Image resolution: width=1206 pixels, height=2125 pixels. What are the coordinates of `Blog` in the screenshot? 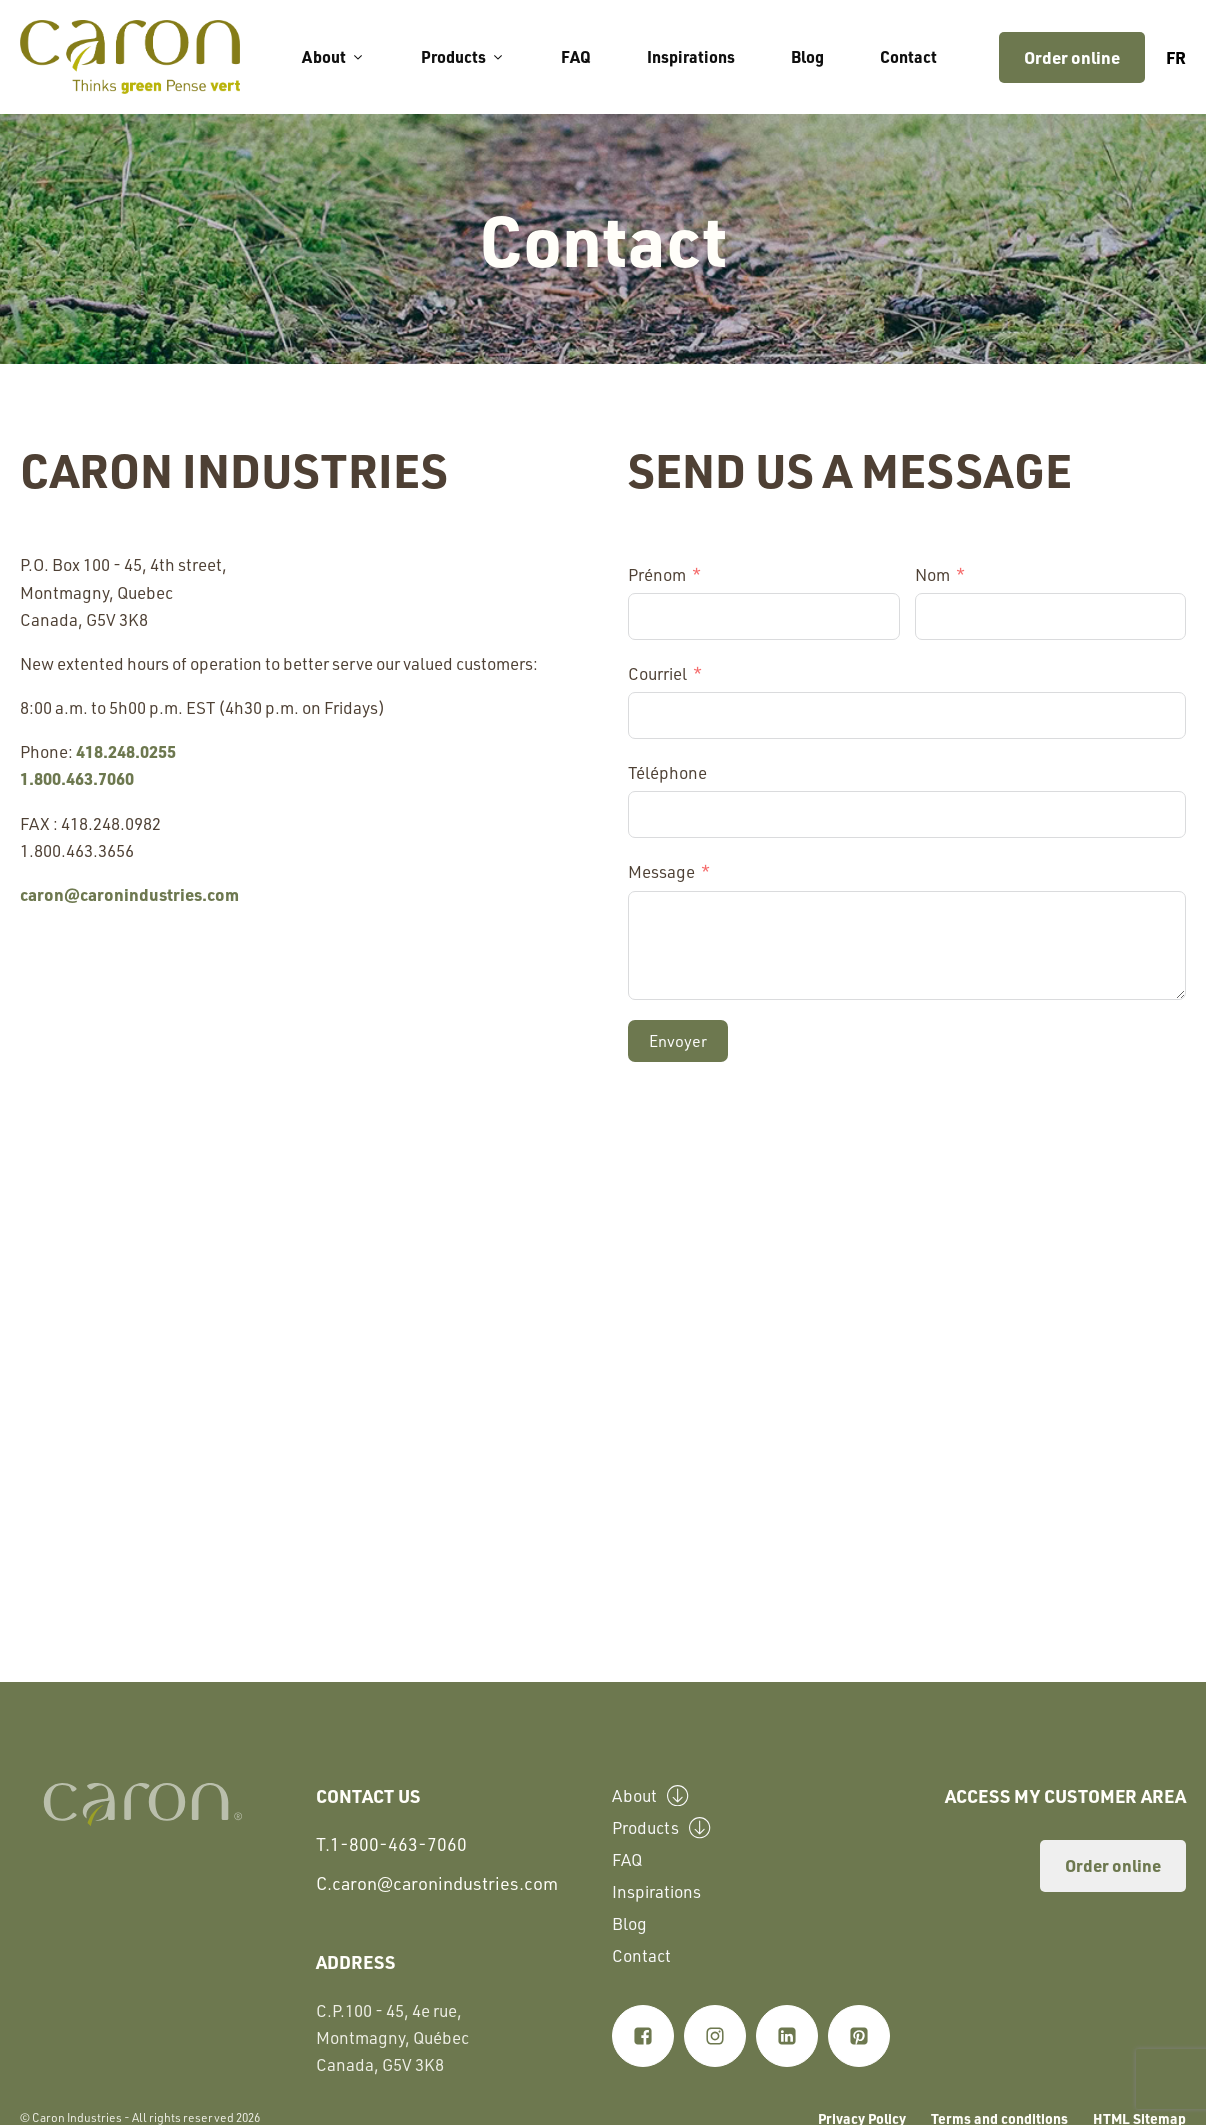 It's located at (807, 56).